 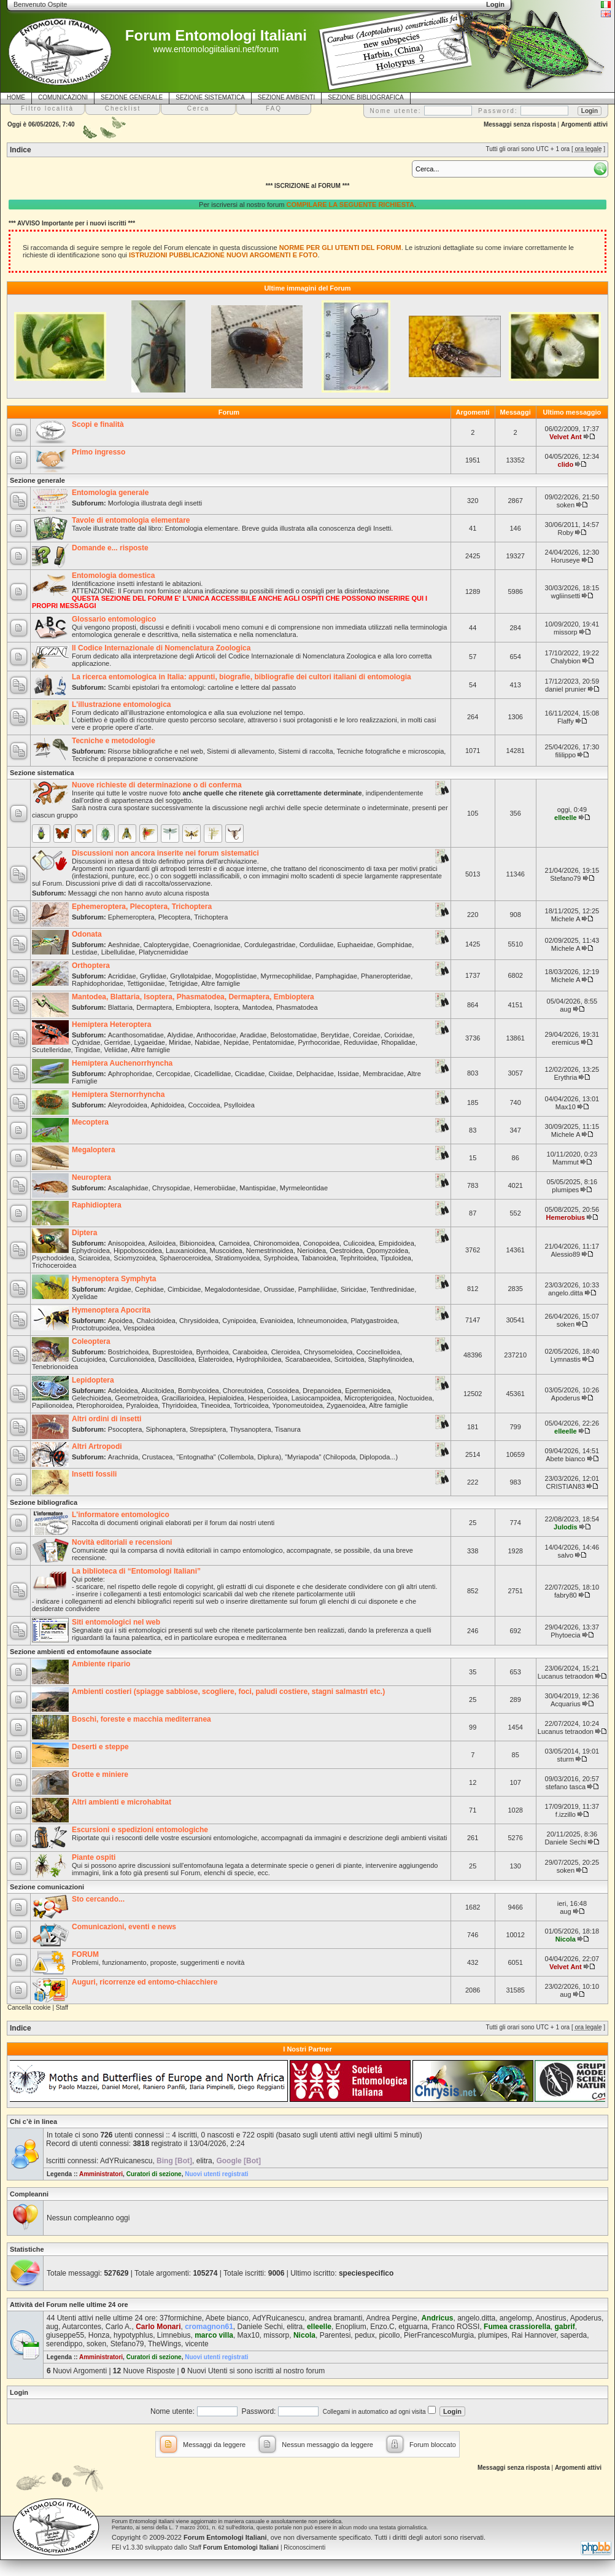 What do you see at coordinates (396, 1243) in the screenshot?
I see `Empidoidea` at bounding box center [396, 1243].